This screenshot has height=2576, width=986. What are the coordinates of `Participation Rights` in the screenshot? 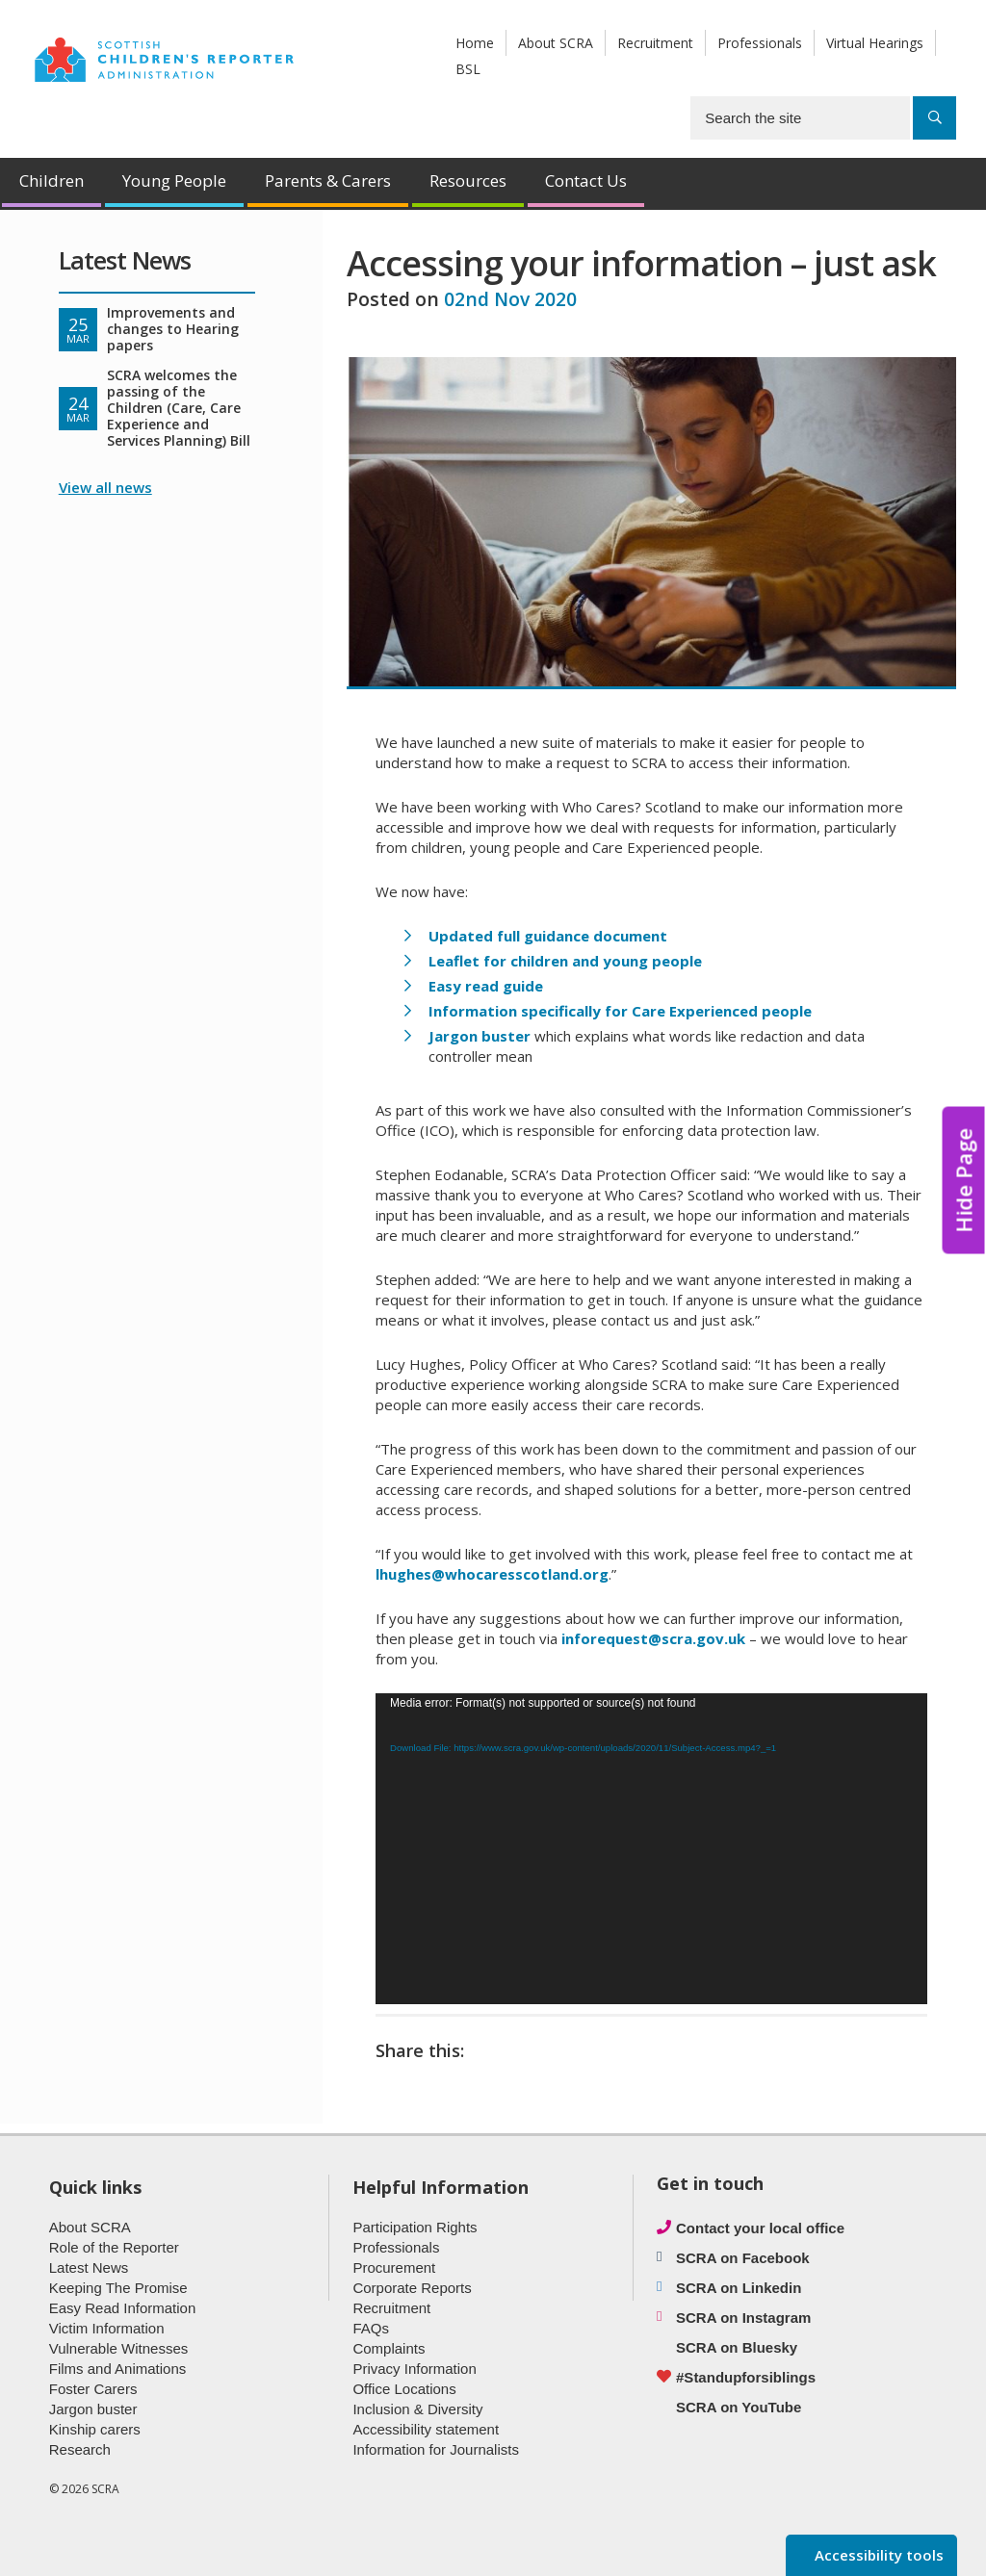 It's located at (414, 2227).